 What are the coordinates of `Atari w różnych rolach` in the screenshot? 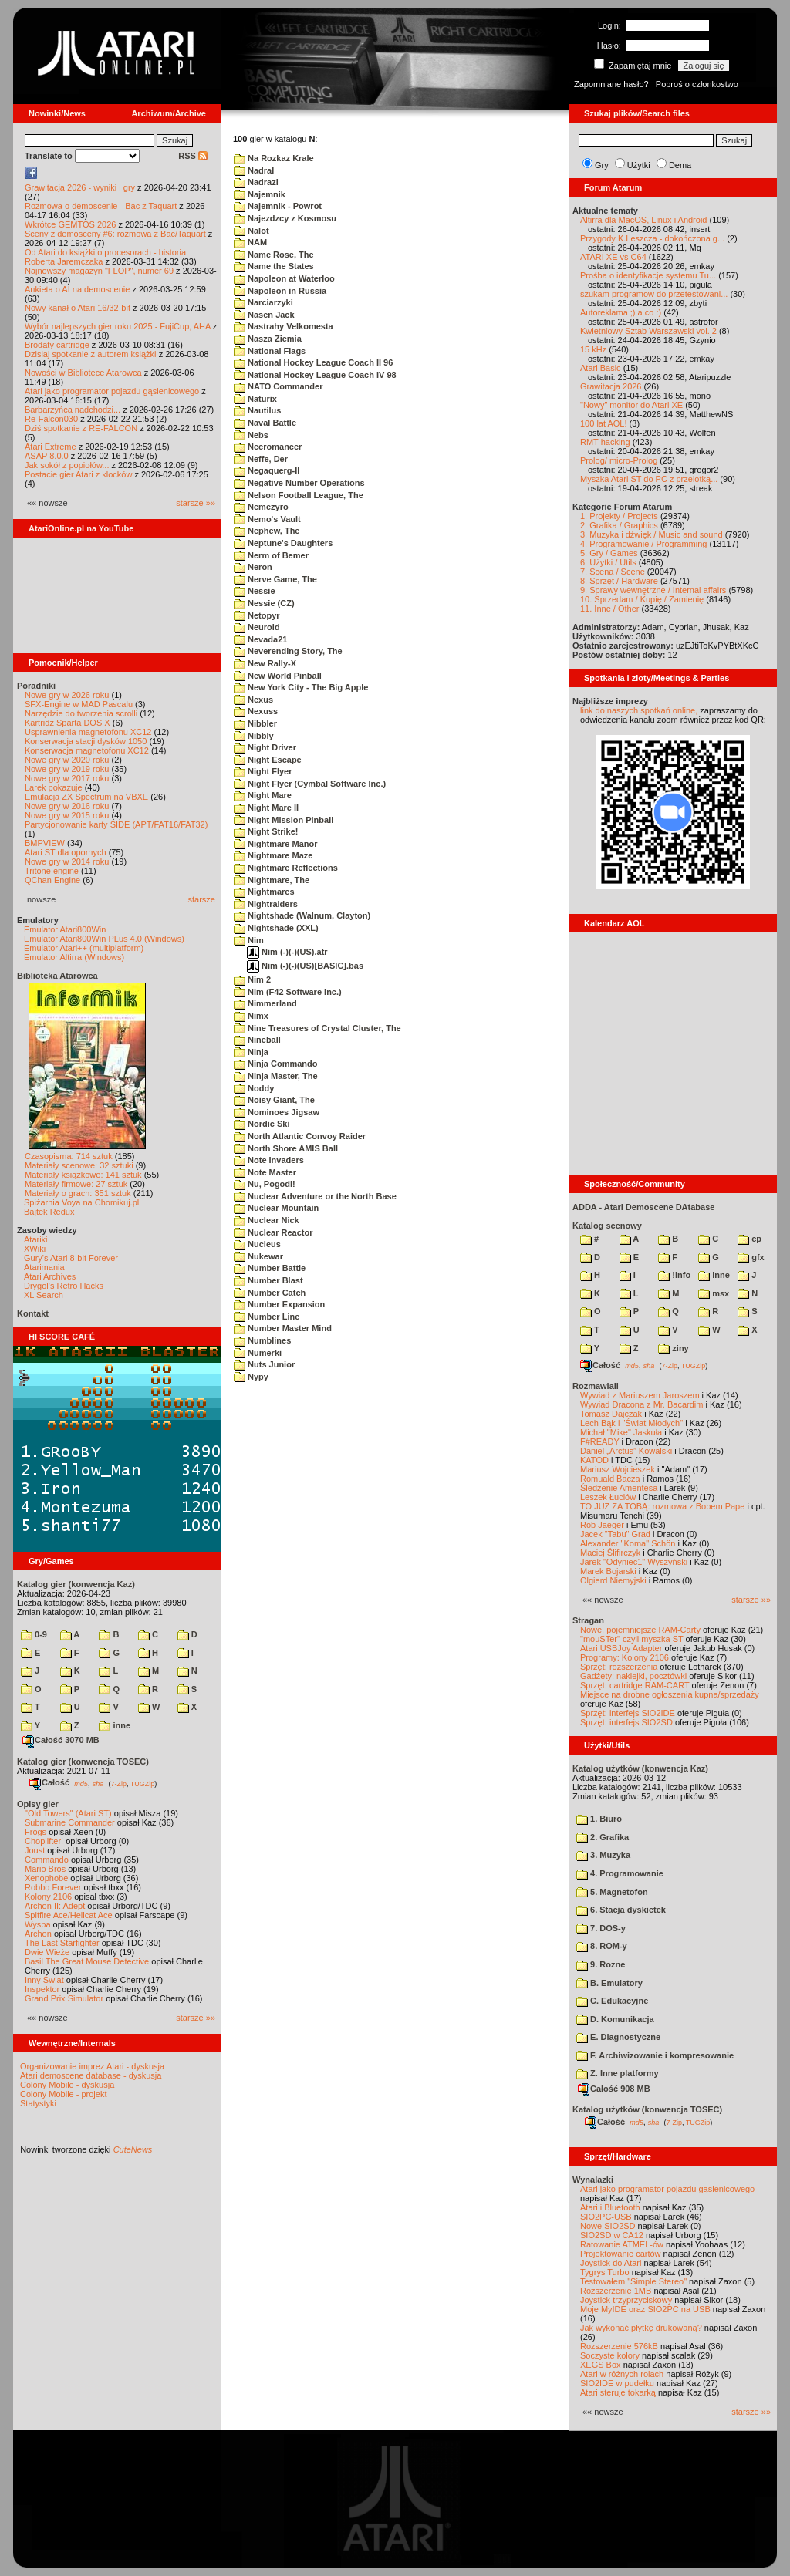 It's located at (621, 2374).